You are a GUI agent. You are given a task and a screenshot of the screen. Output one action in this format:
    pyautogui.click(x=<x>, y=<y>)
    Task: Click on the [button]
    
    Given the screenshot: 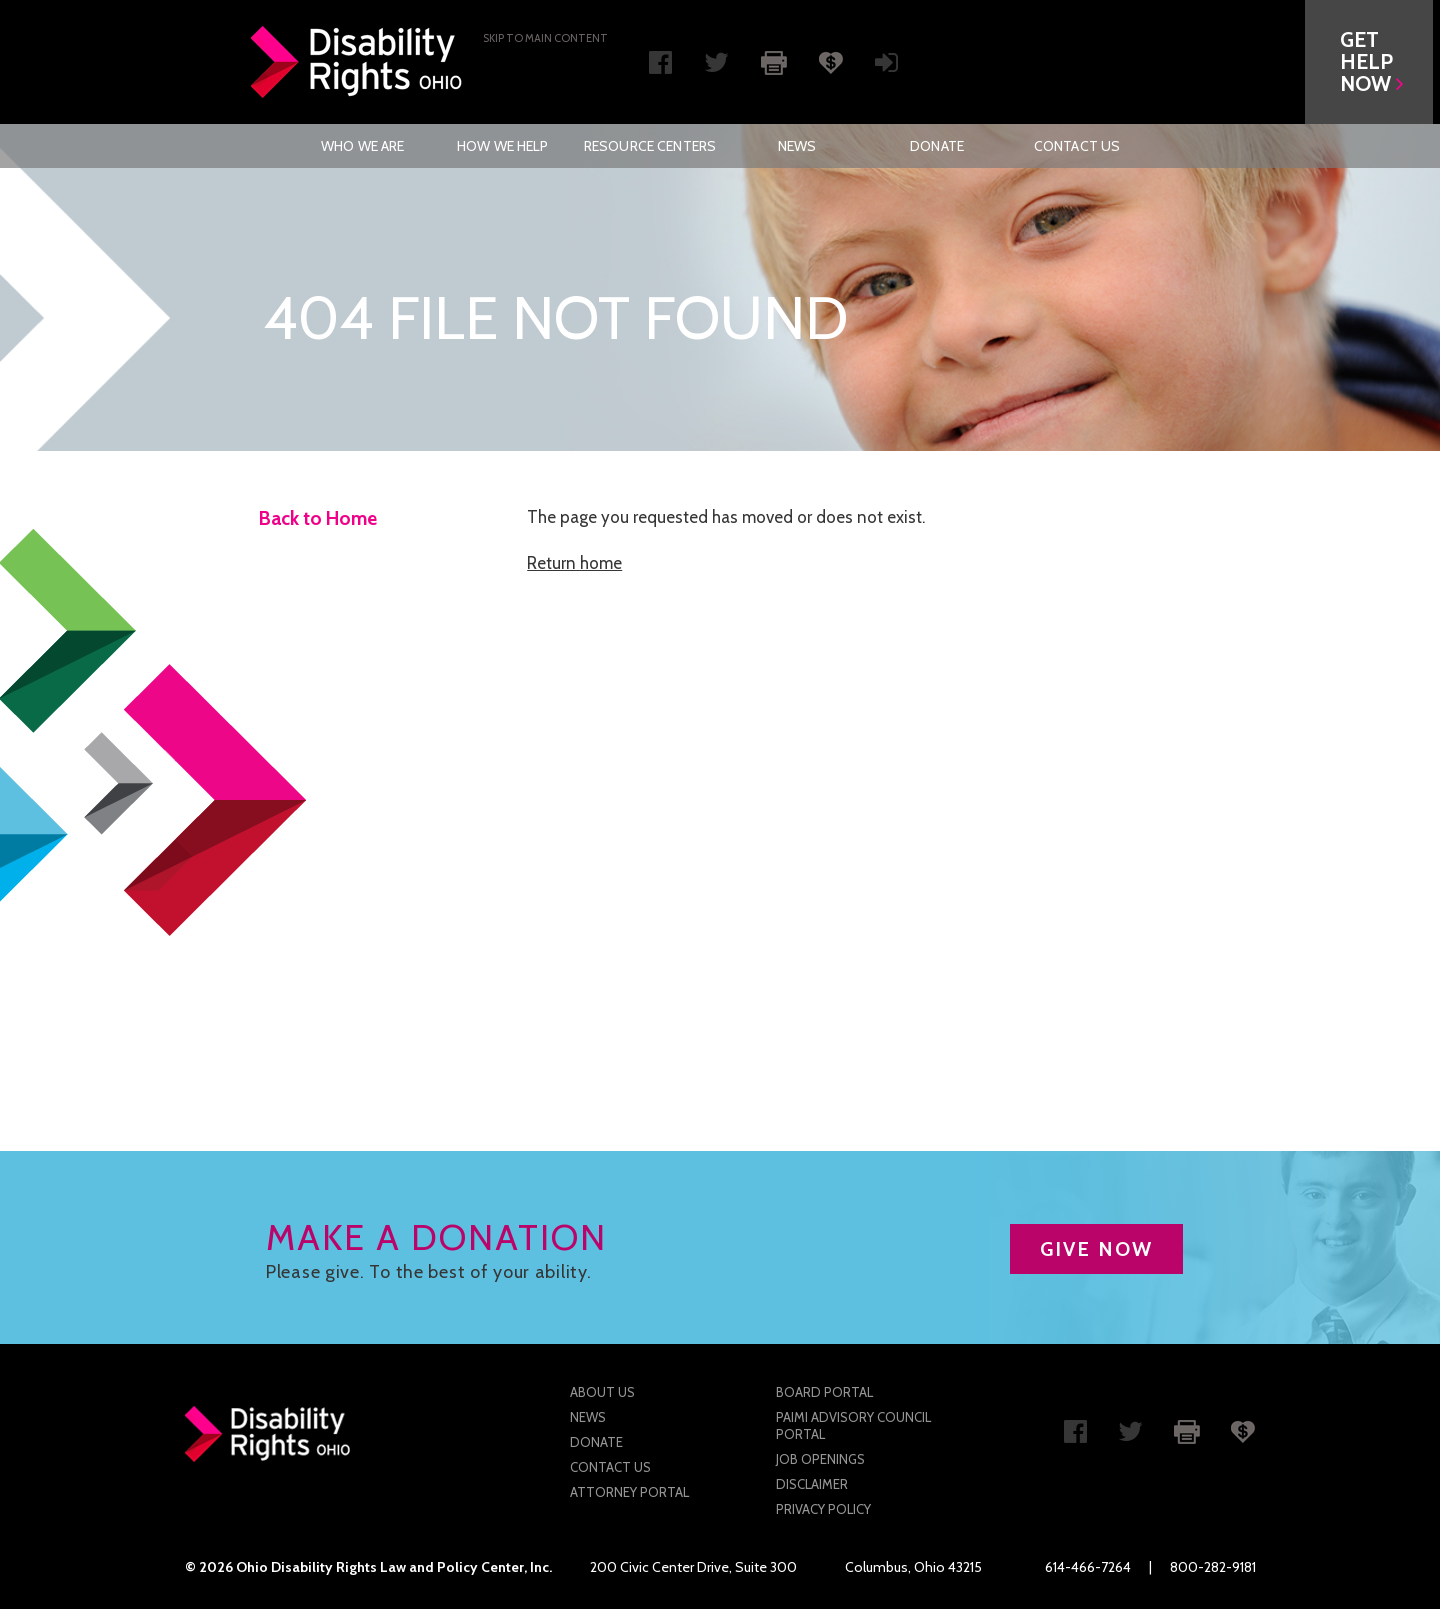 What is the action you would take?
    pyautogui.click(x=1376, y=62)
    